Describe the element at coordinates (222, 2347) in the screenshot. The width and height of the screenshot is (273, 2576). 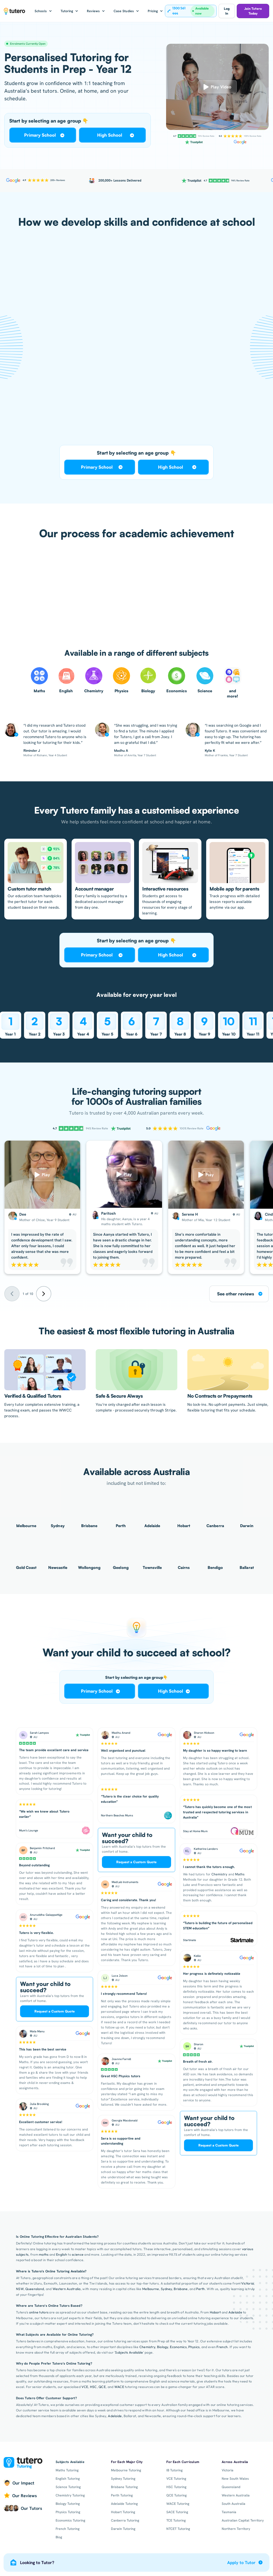
I see `French` at that location.